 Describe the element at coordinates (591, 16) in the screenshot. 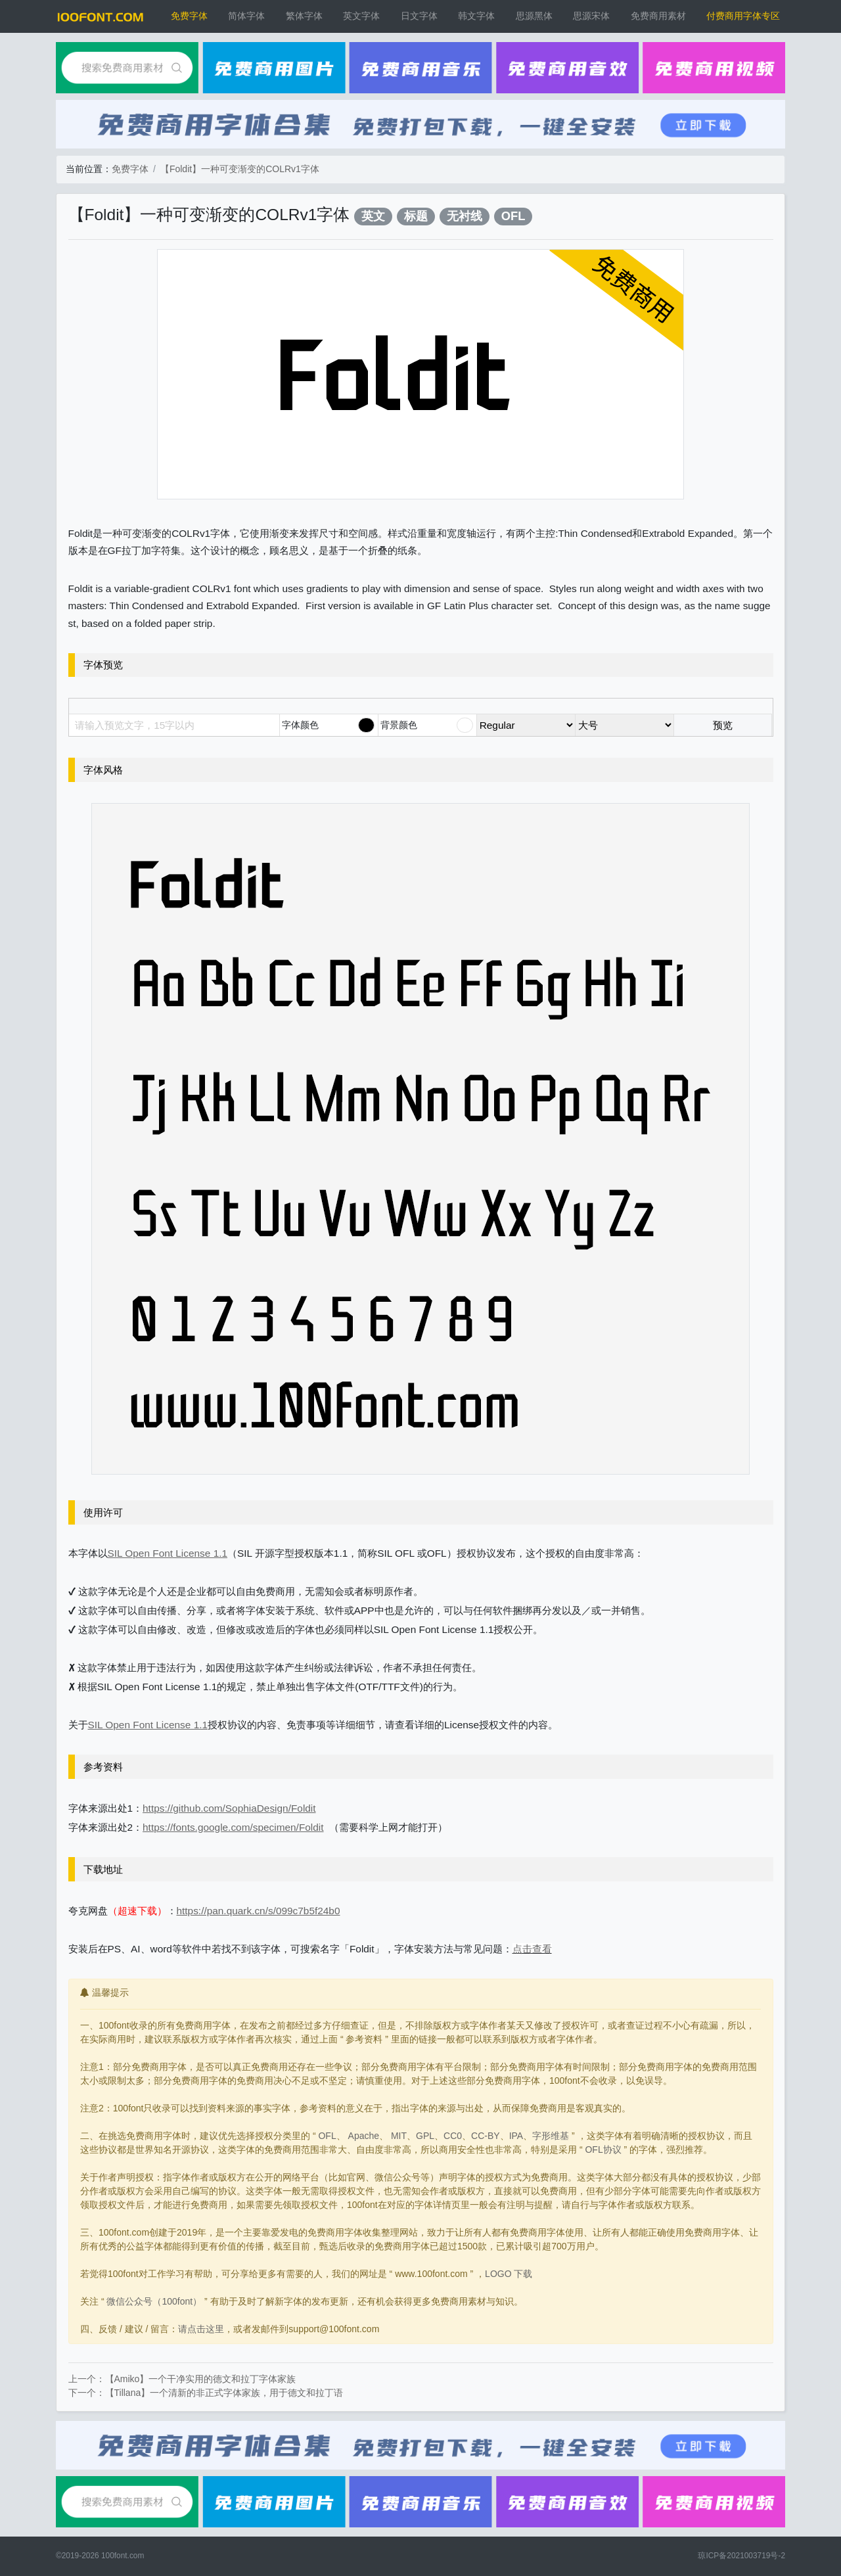

I see `思源宋体` at that location.